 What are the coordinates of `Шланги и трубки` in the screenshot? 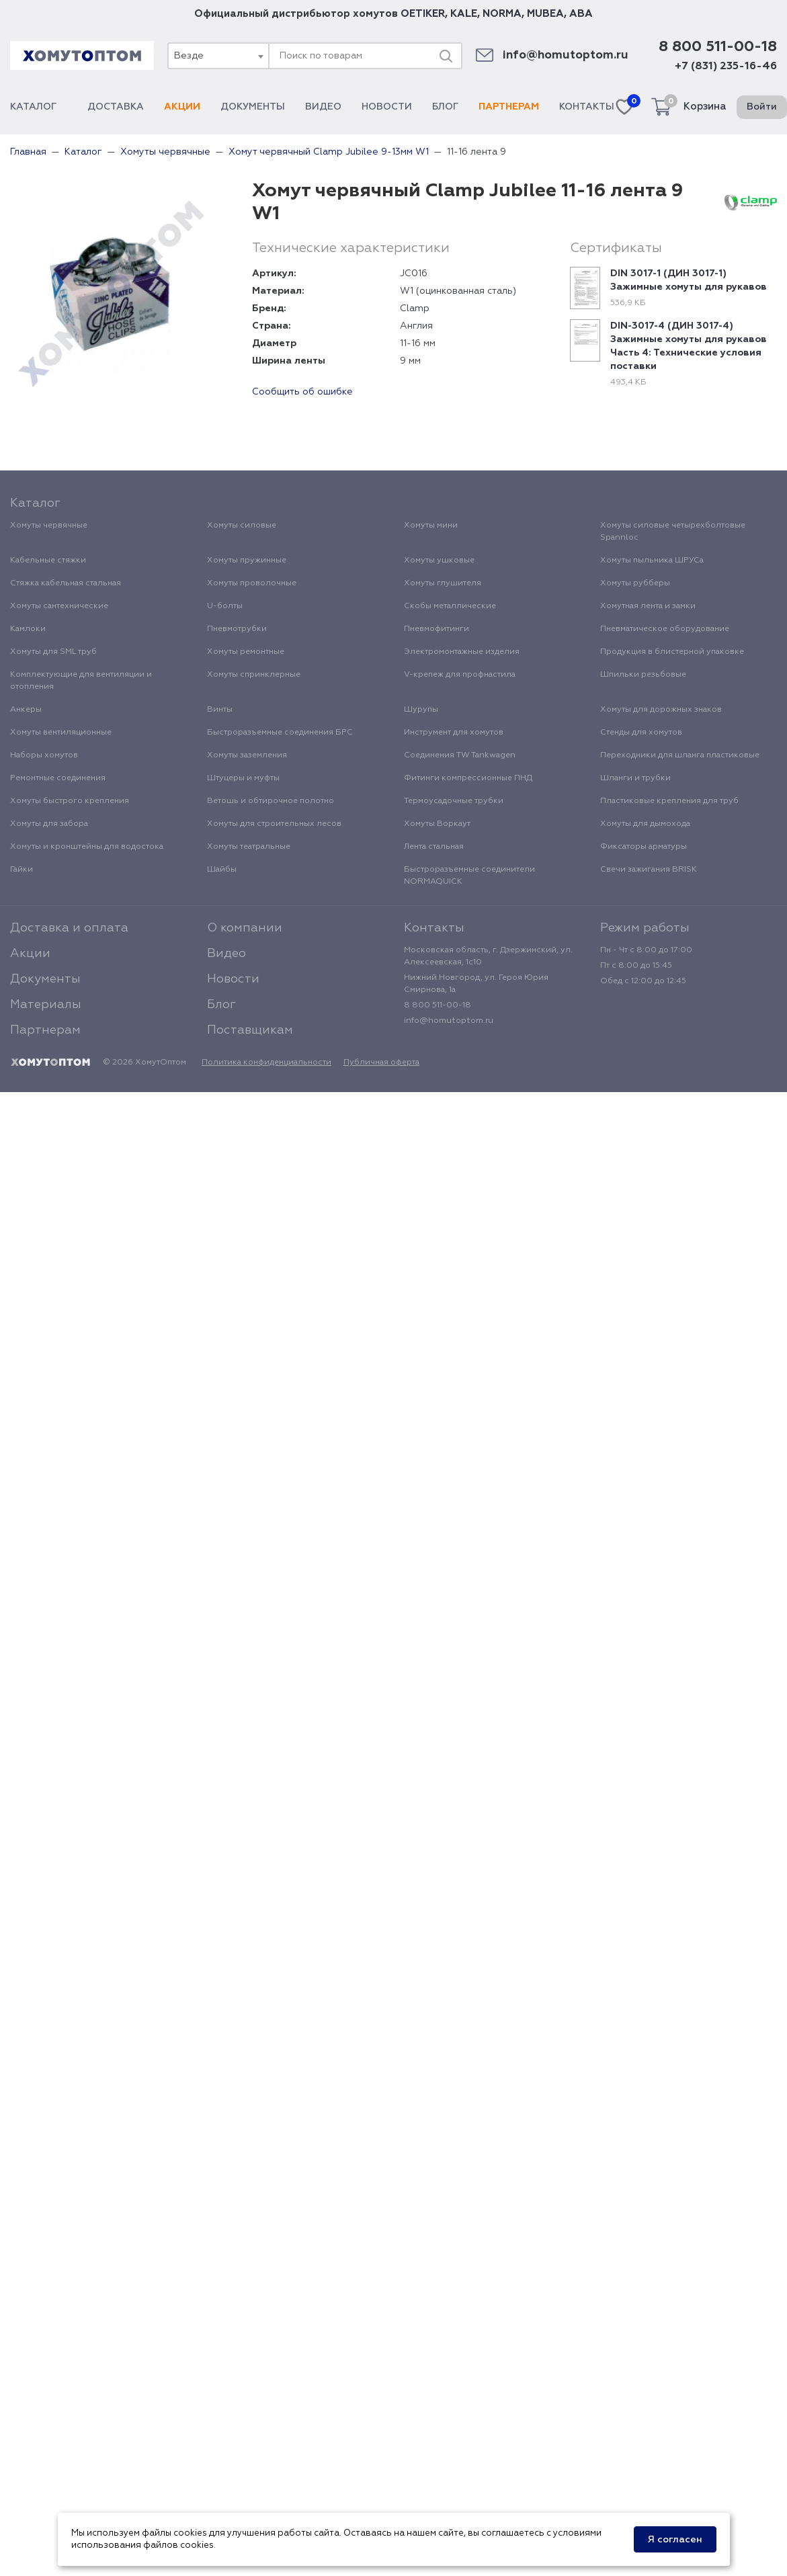 It's located at (635, 778).